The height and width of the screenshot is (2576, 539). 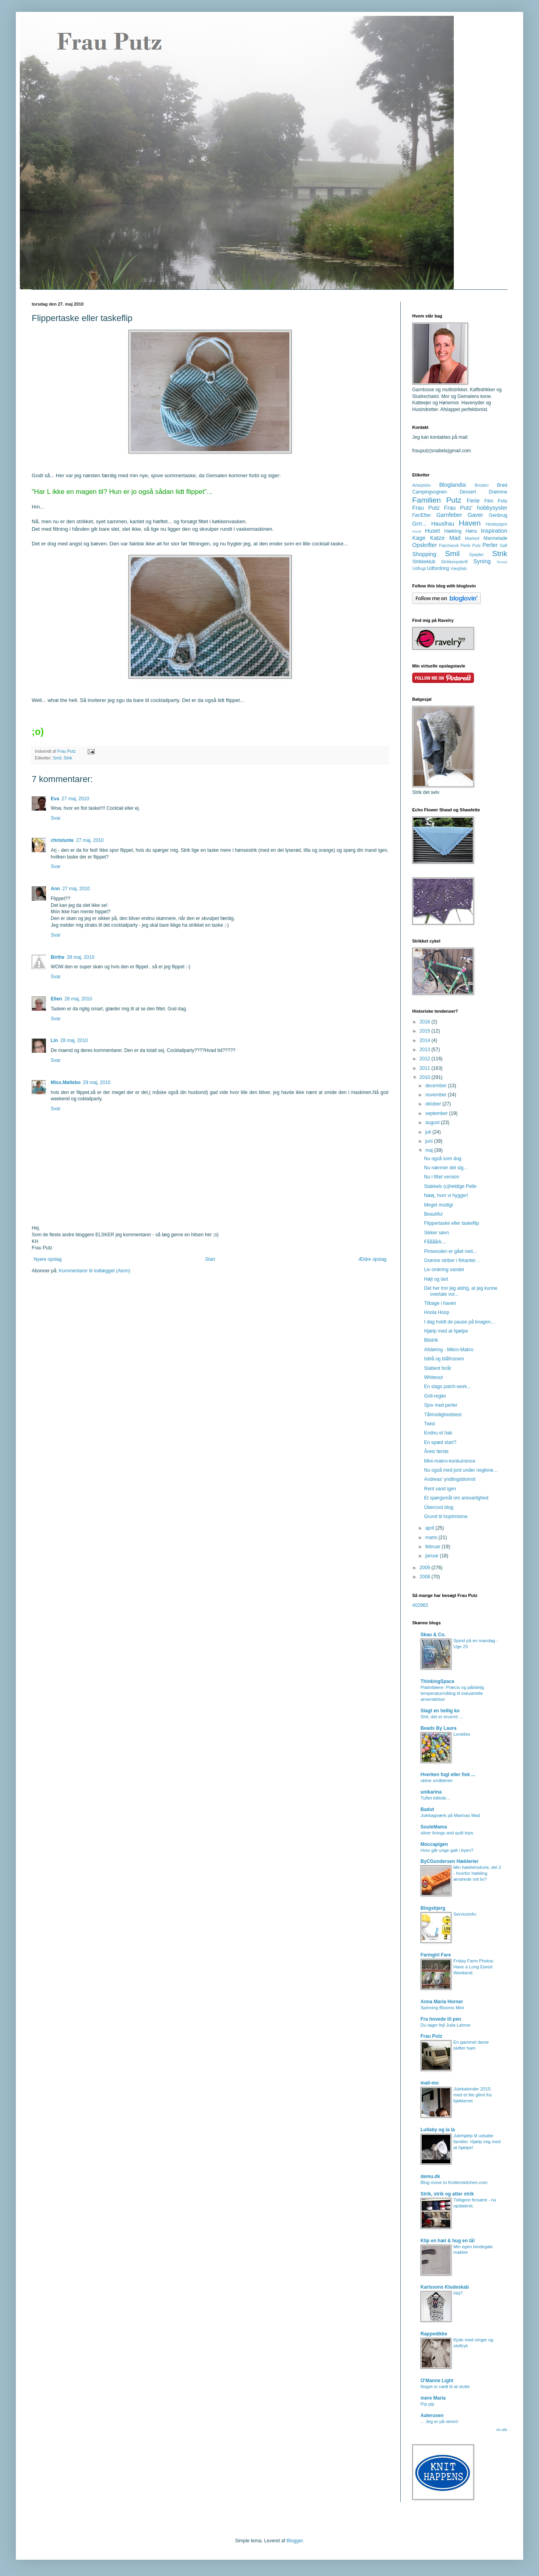 I want to click on Udfordring, so click(x=438, y=568).